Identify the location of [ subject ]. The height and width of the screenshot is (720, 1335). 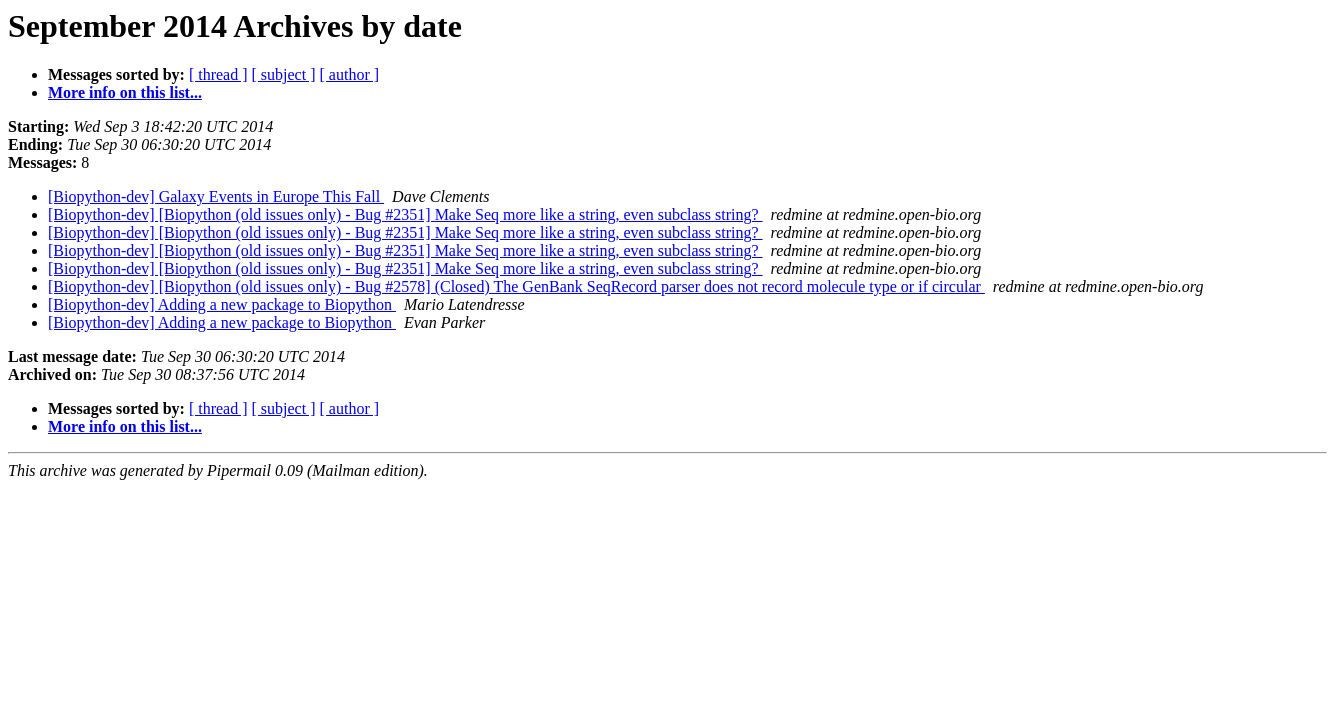
(284, 74).